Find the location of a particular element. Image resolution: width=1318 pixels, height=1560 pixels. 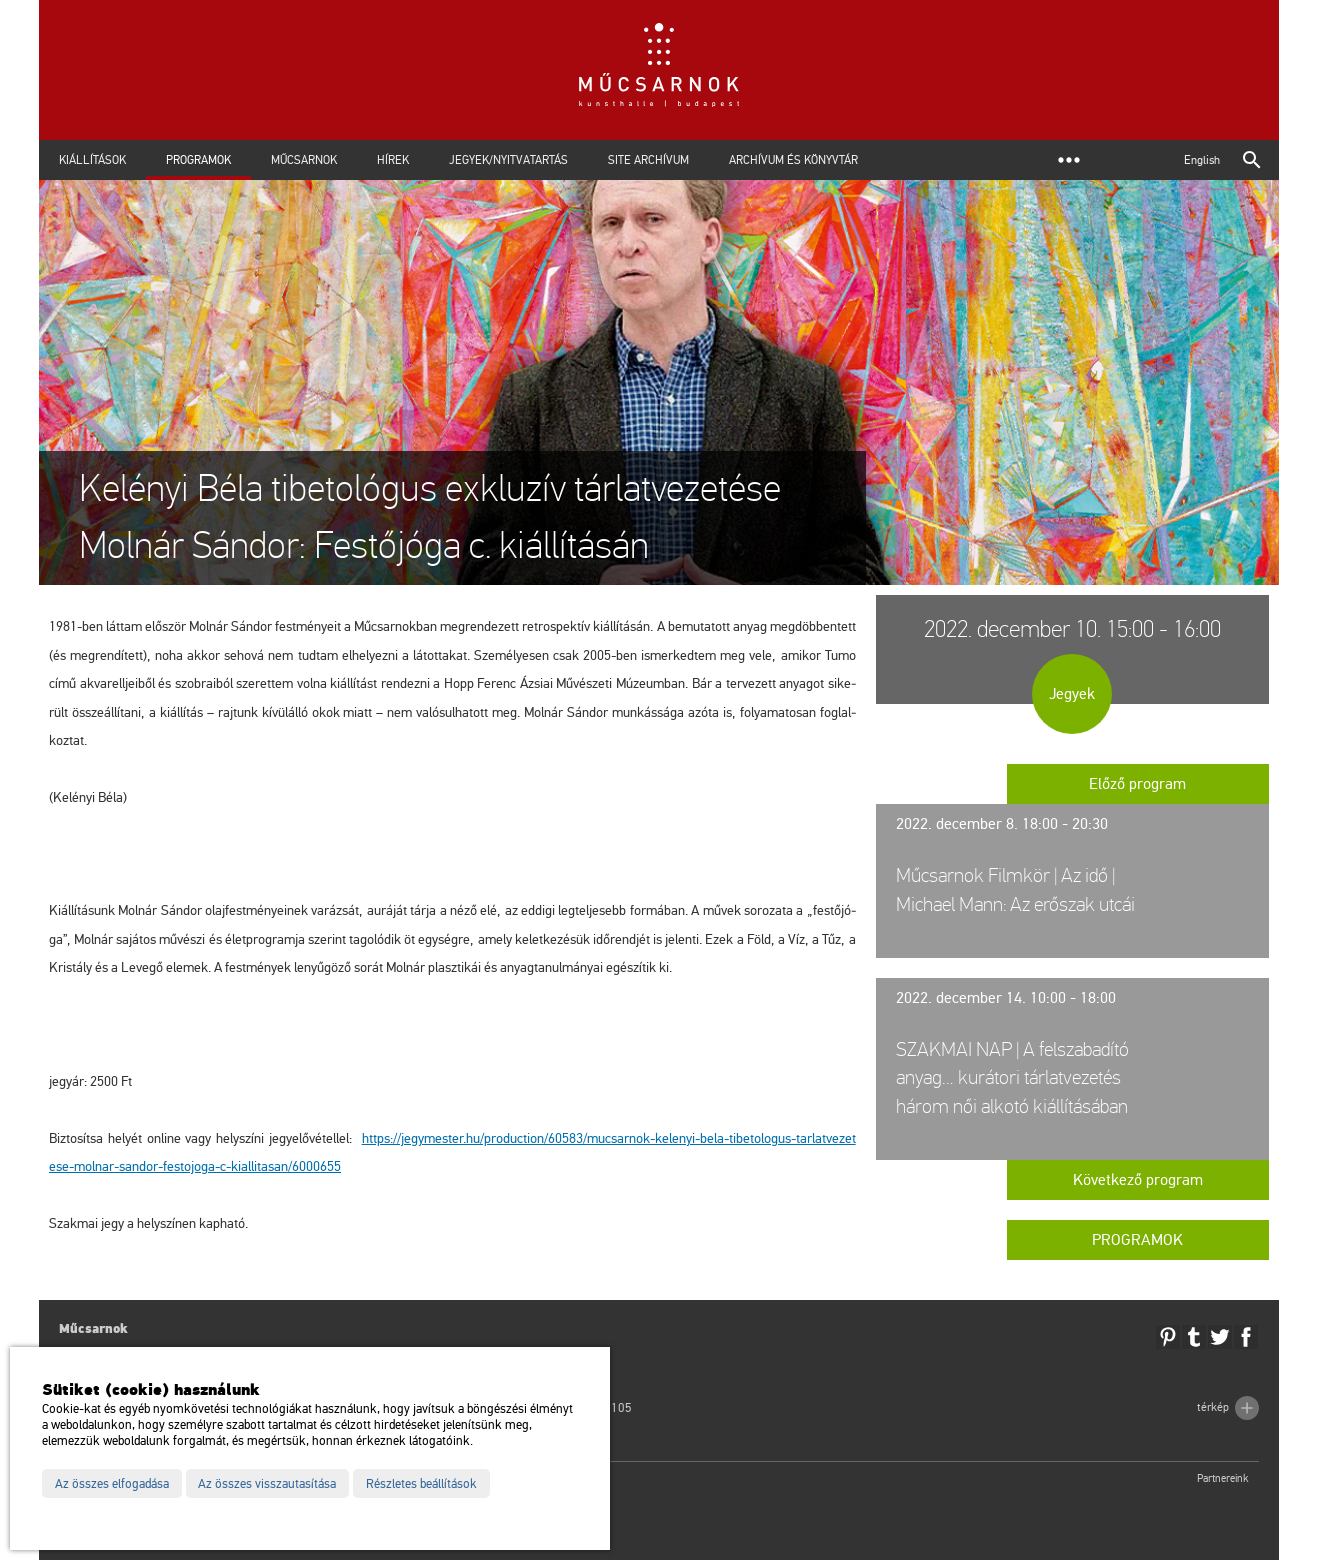

Site archívum is located at coordinates (648, 160).